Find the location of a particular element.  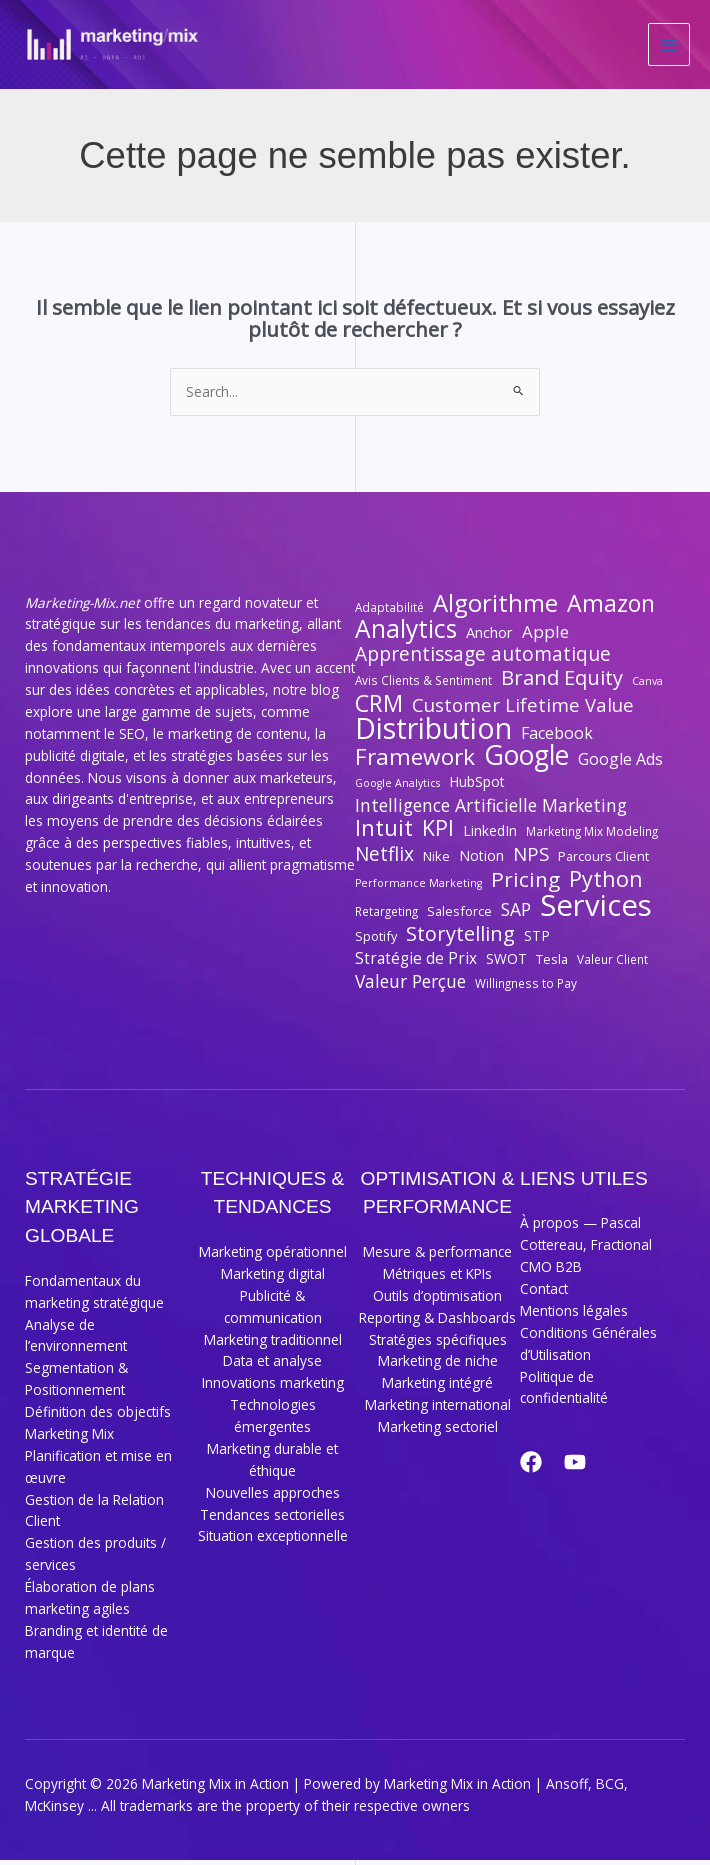

NPS [NPS (16 éléments)] is located at coordinates (531, 859).